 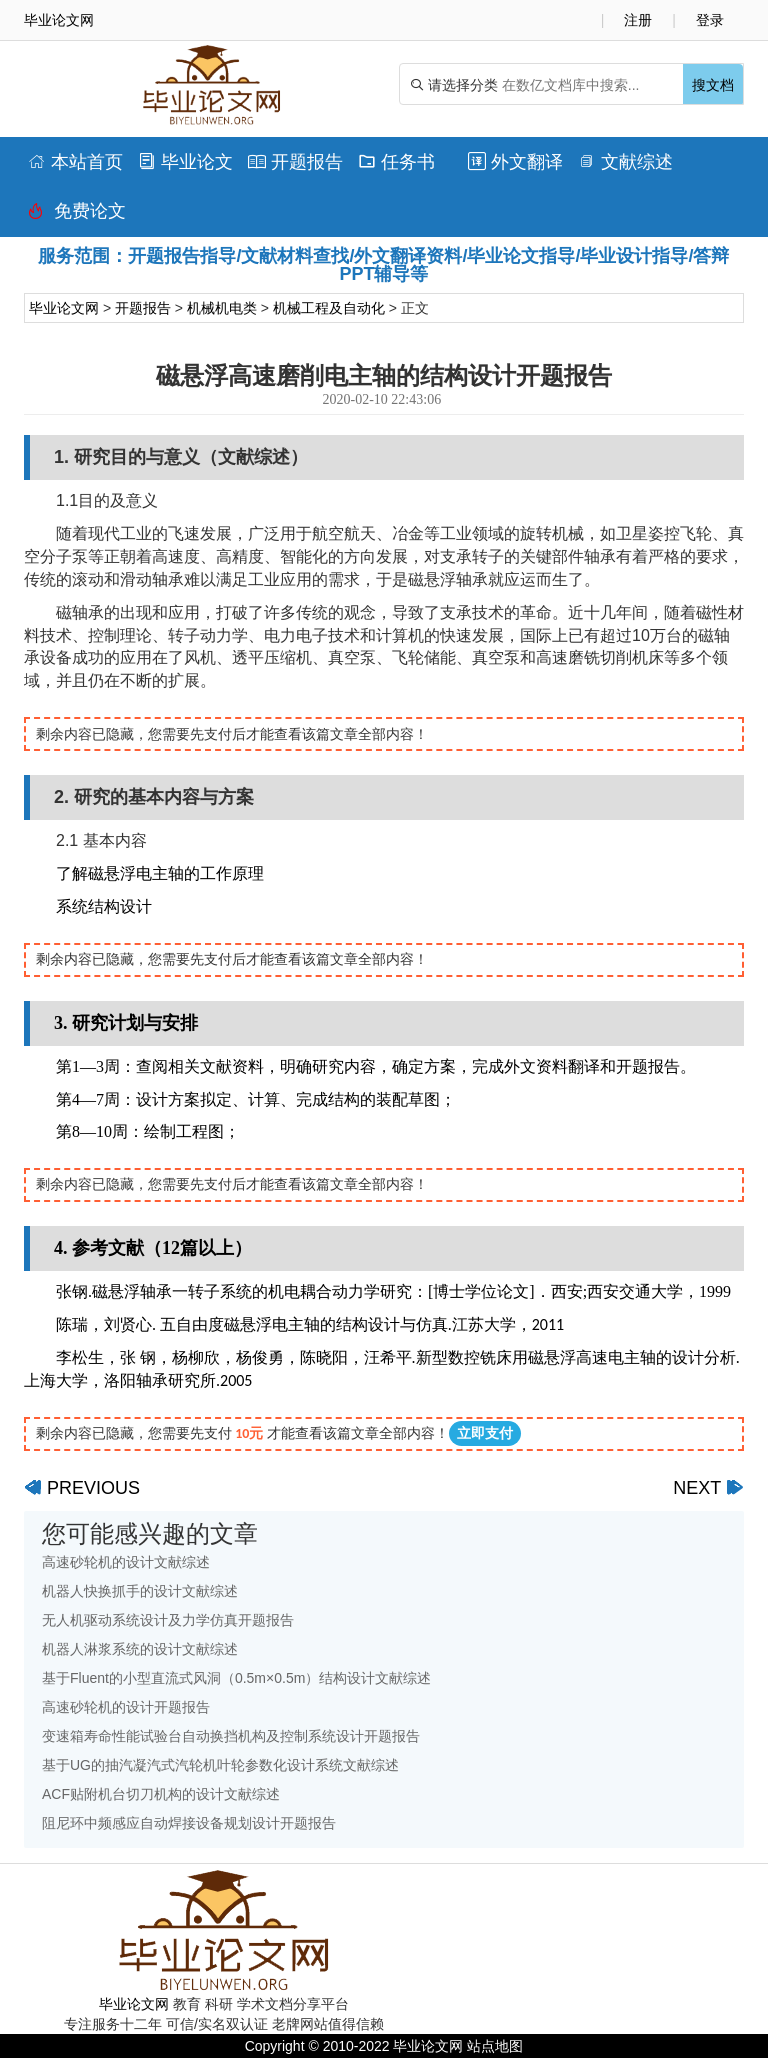 What do you see at coordinates (189, 1823) in the screenshot?
I see `阻尼环中频感应自动焊接设备规划设计开题报告` at bounding box center [189, 1823].